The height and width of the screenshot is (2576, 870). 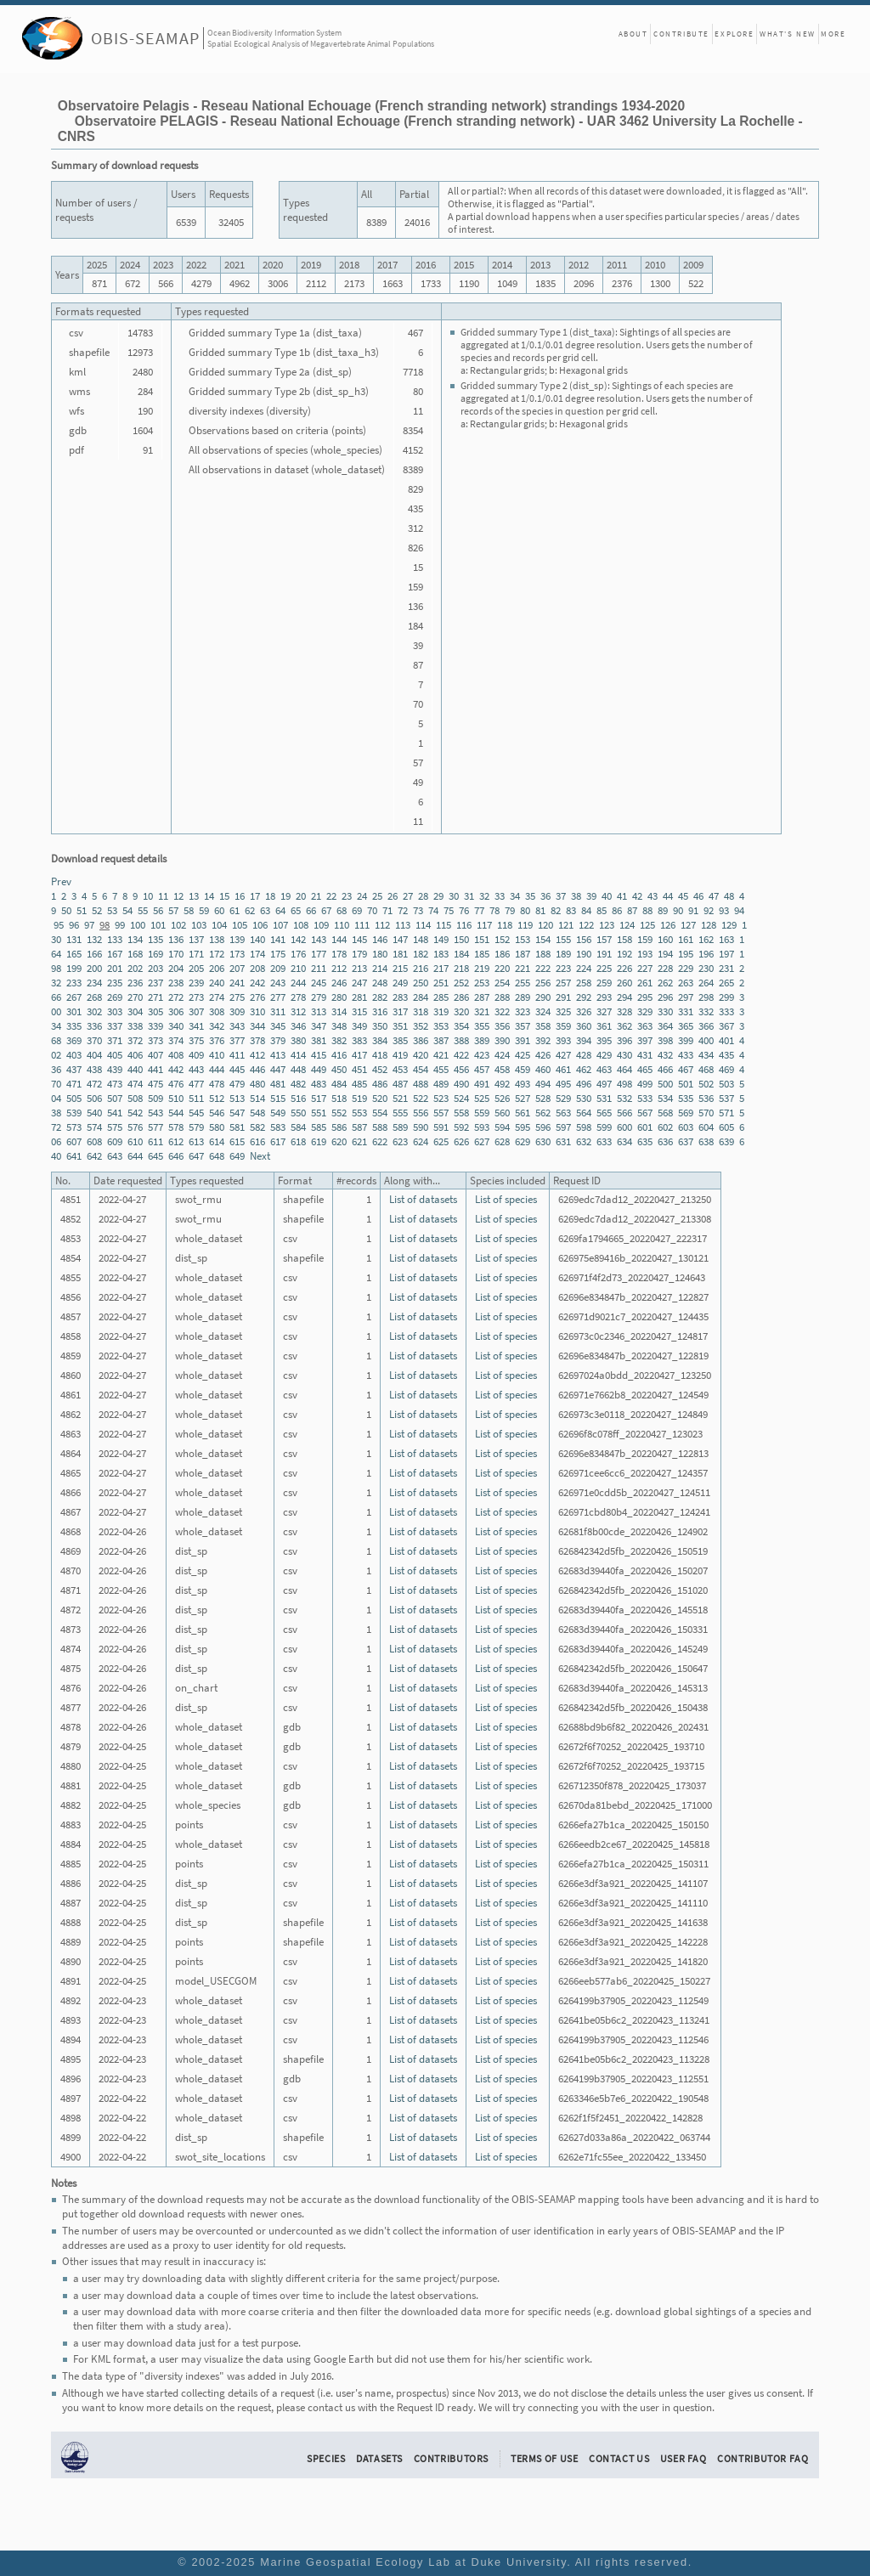 I want to click on 453, so click(x=400, y=1069).